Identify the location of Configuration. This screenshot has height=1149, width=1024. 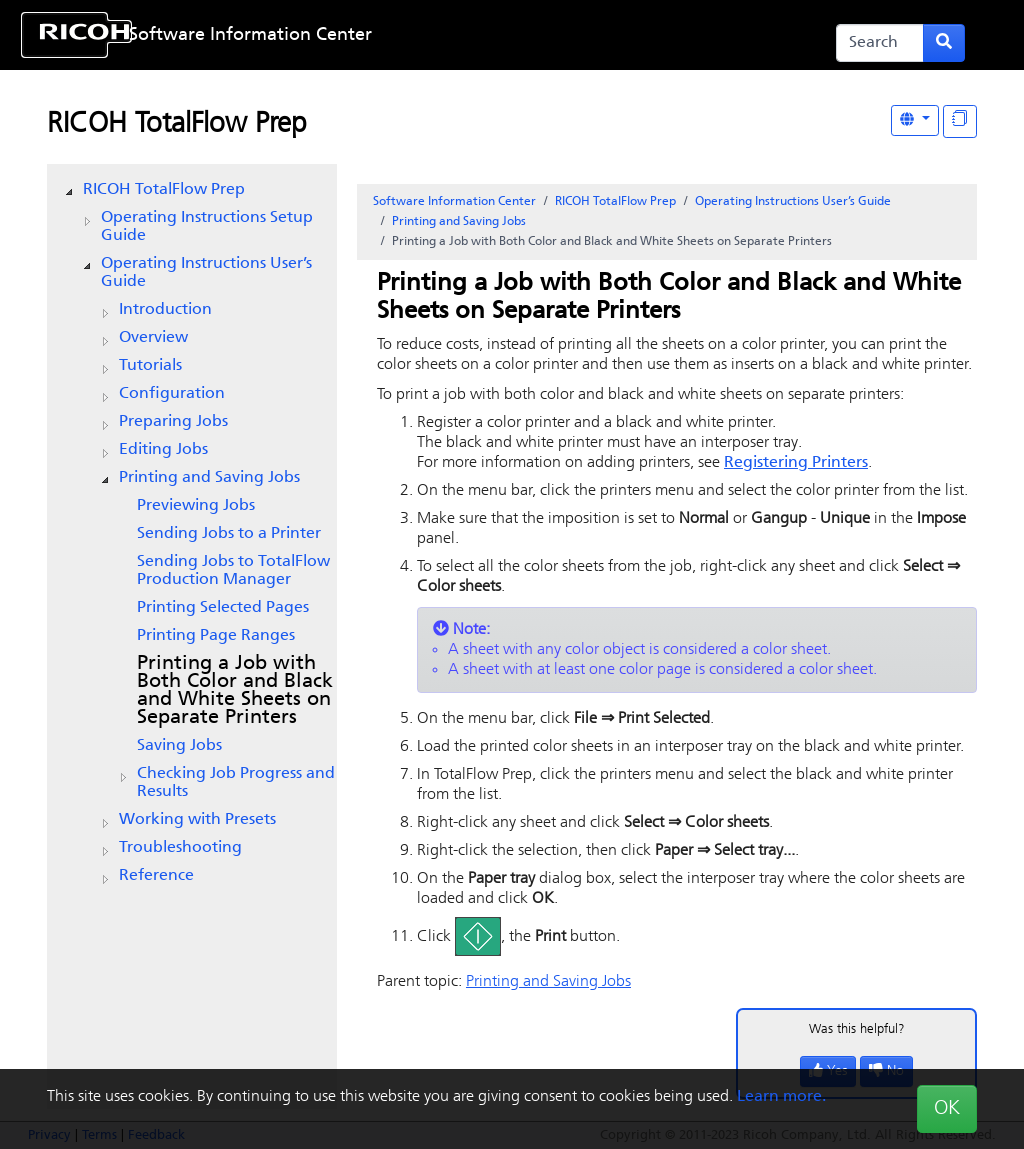
(172, 394).